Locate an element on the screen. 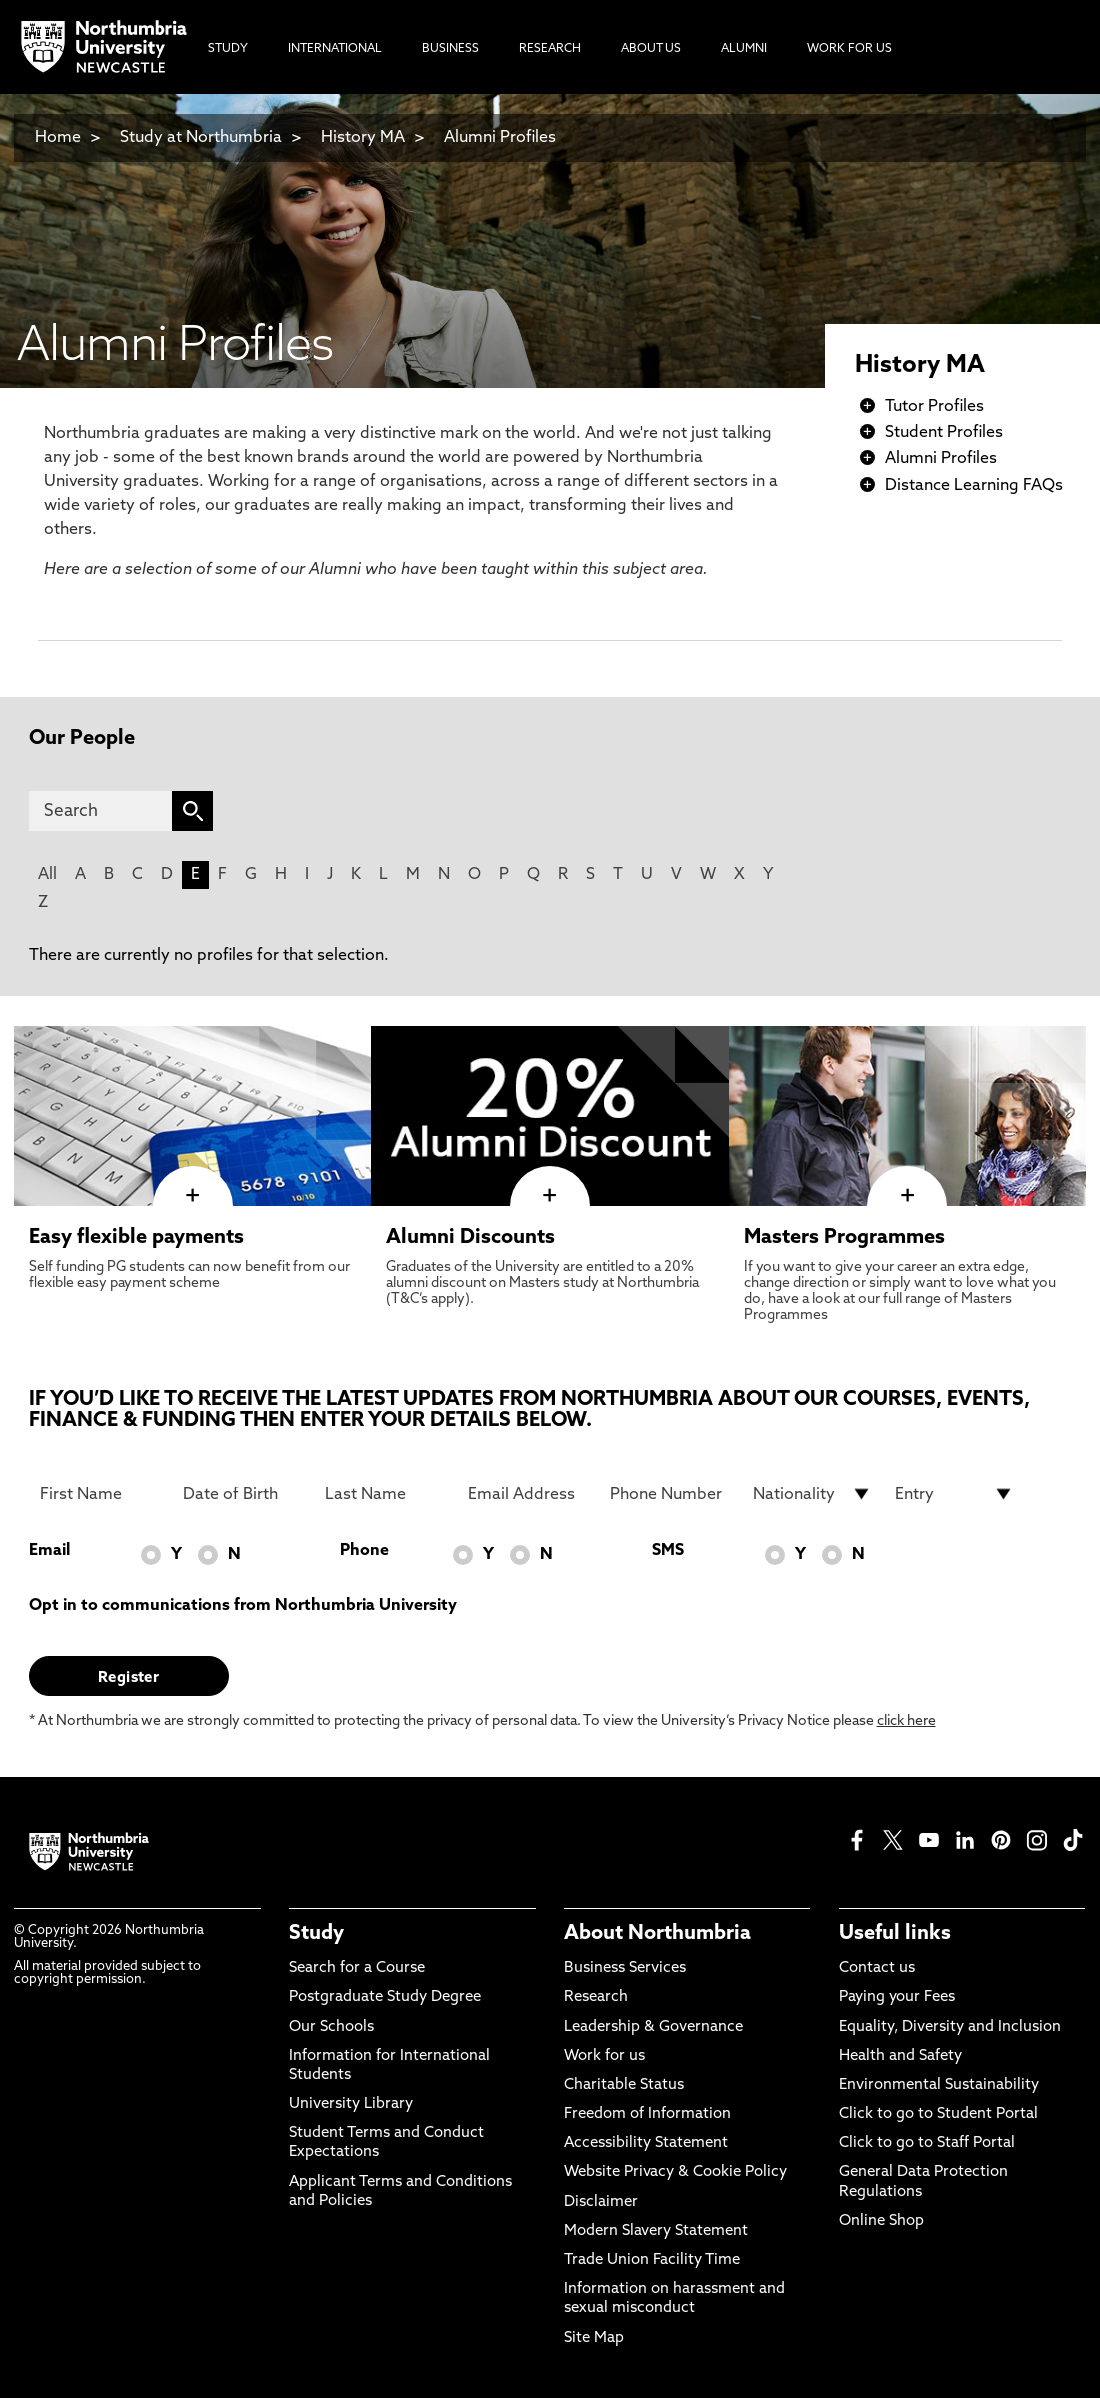 This screenshot has height=2398, width=1100. Modern Slavery Statement is located at coordinates (656, 2231).